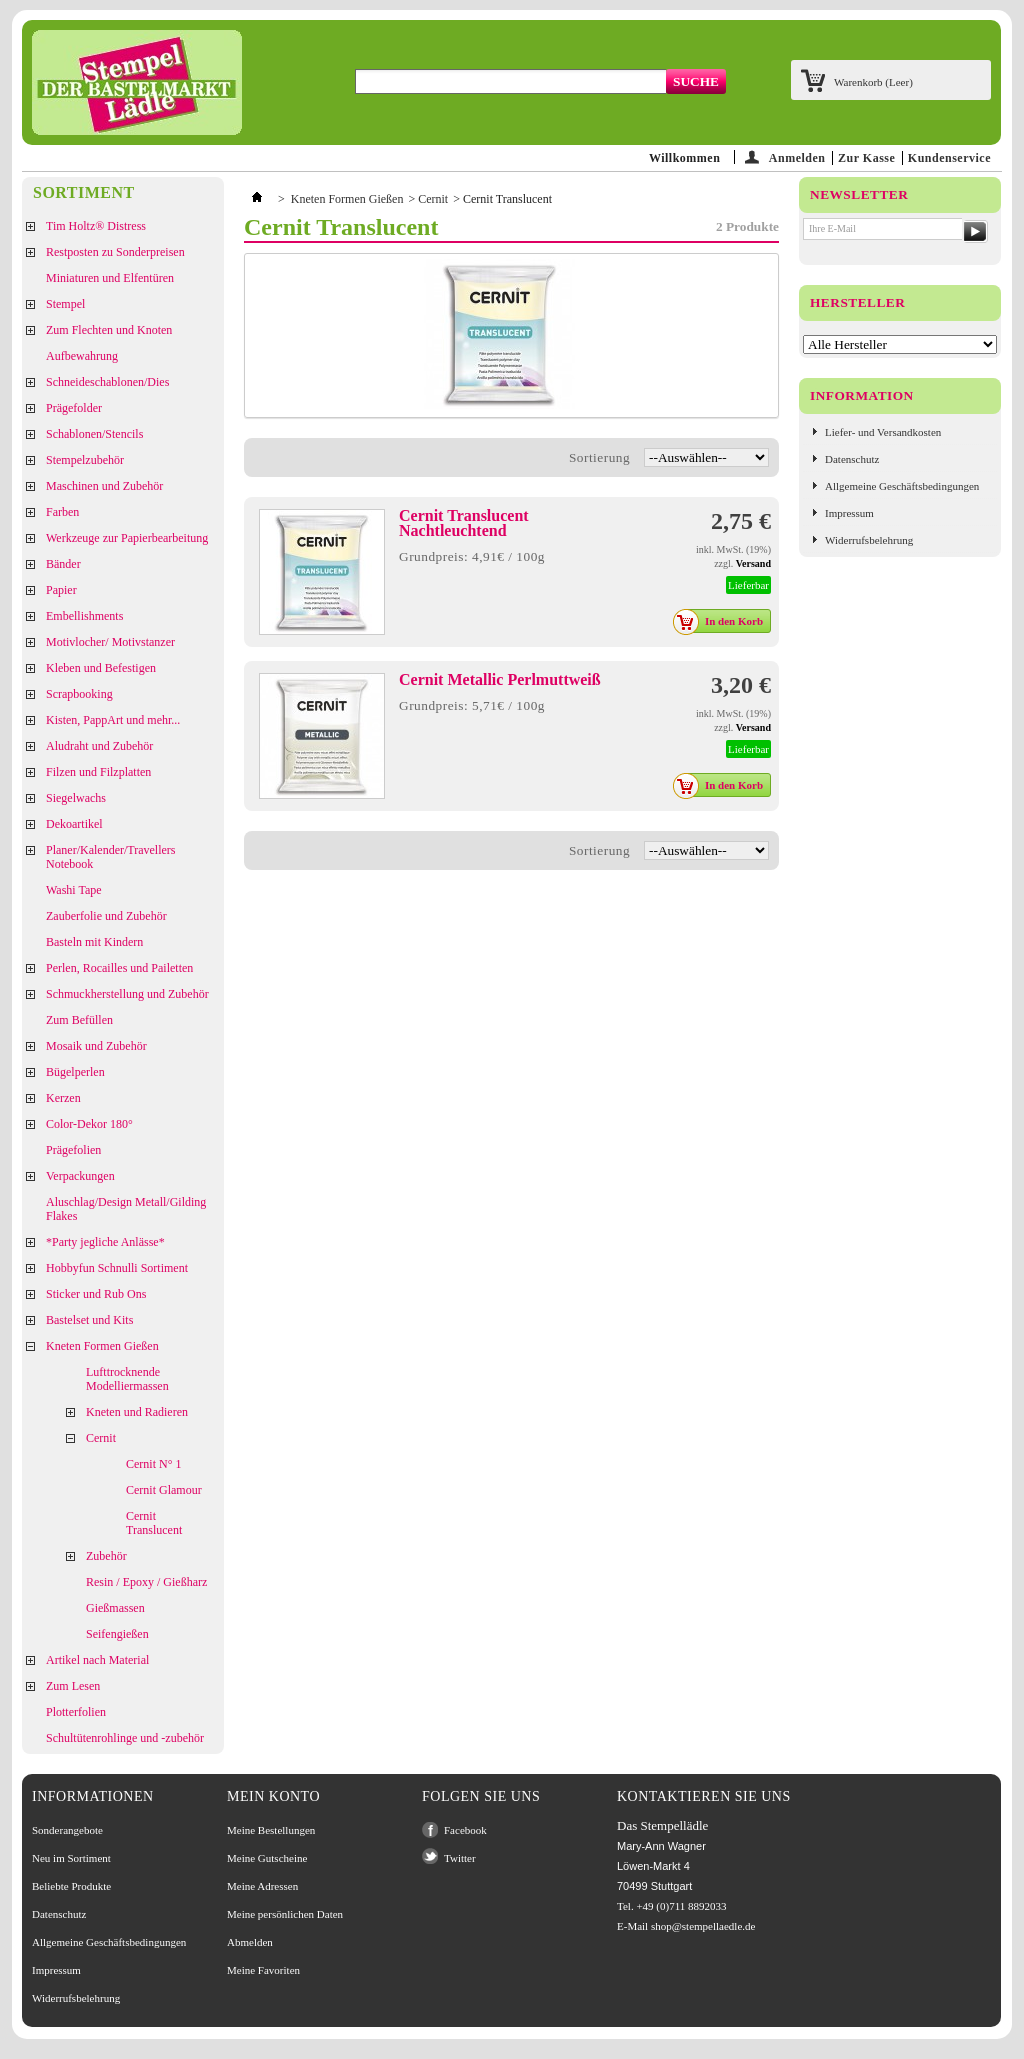 The width and height of the screenshot is (1024, 2059). What do you see at coordinates (62, 512) in the screenshot?
I see `Farben` at bounding box center [62, 512].